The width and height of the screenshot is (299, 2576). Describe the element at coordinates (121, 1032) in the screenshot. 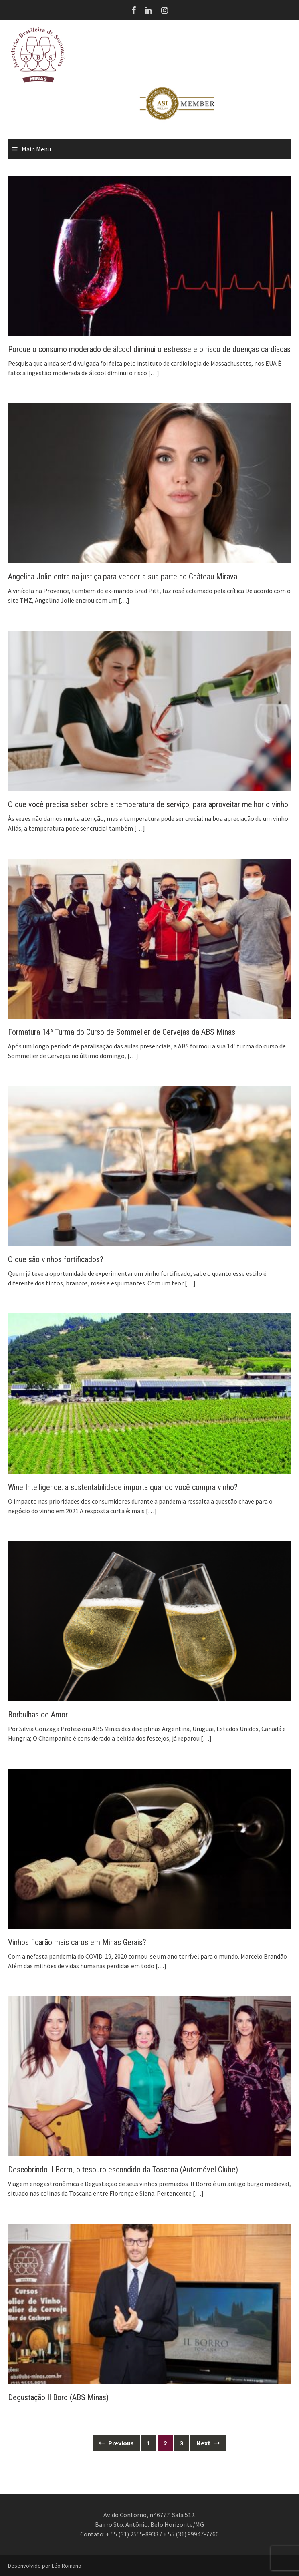

I see `Formatura 14ª Turma do Curso de Sommelier de Cervejas da ABS Minas` at that location.